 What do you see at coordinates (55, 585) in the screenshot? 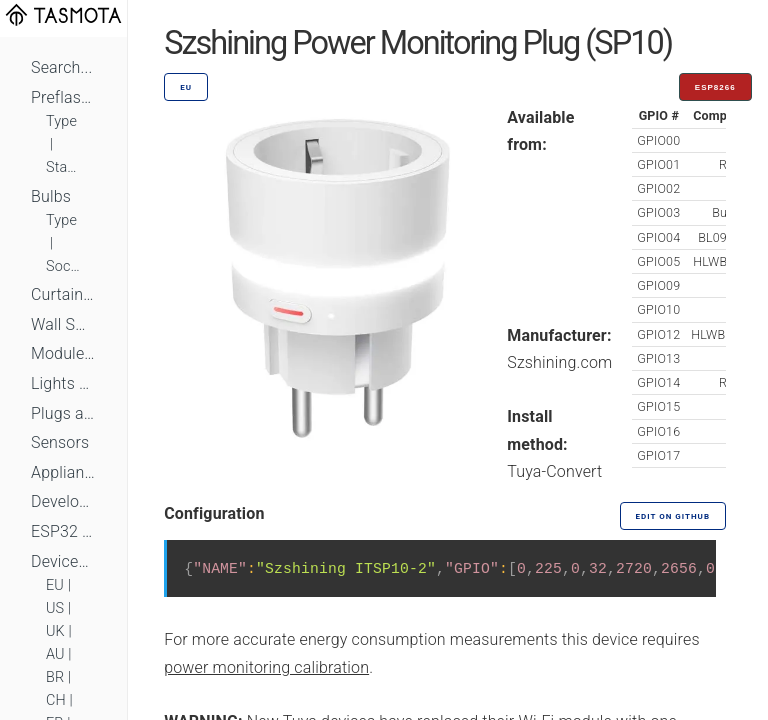
I see `EU` at bounding box center [55, 585].